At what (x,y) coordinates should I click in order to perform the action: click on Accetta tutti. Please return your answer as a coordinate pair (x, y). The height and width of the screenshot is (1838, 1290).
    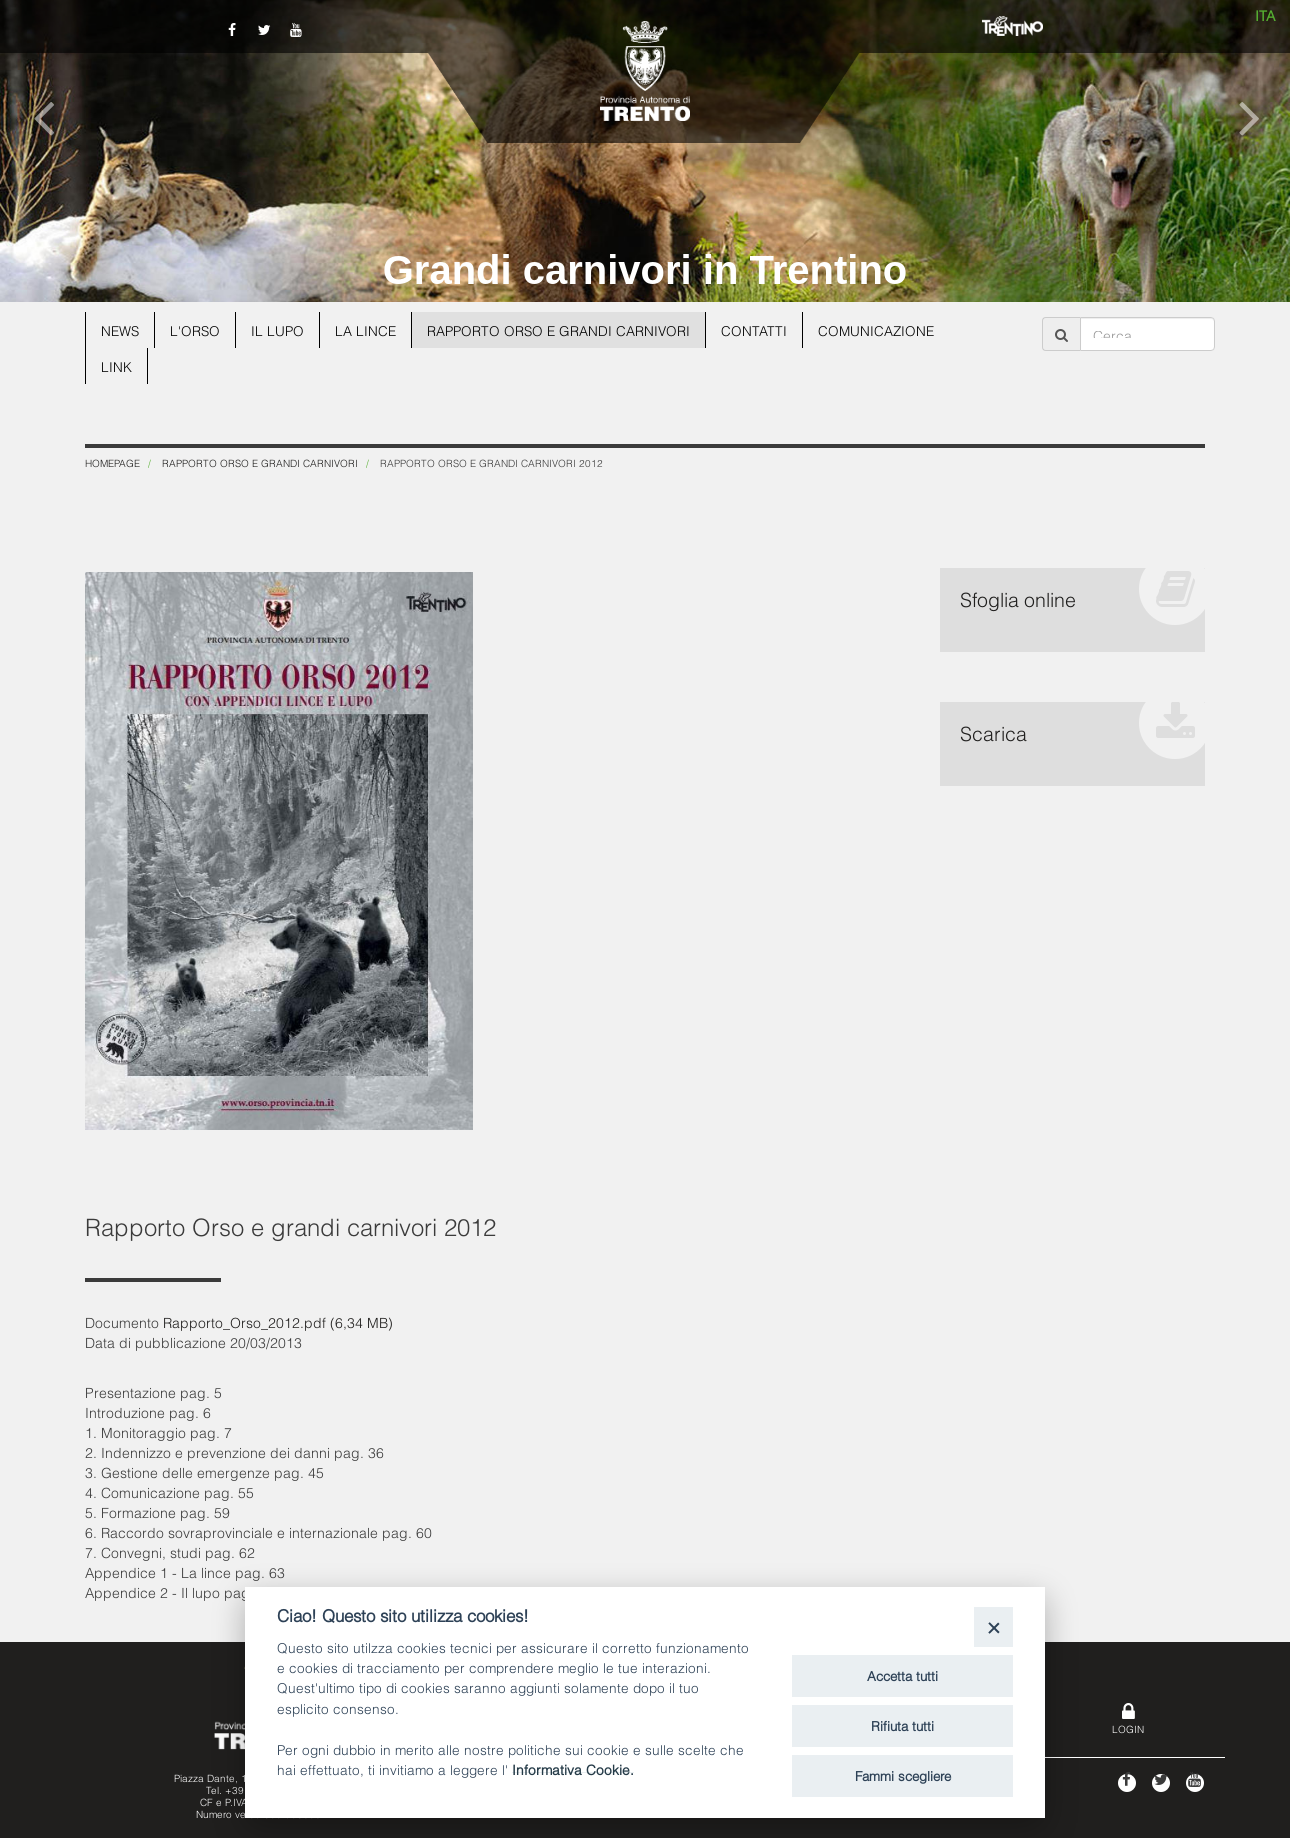
    Looking at the image, I should click on (902, 1675).